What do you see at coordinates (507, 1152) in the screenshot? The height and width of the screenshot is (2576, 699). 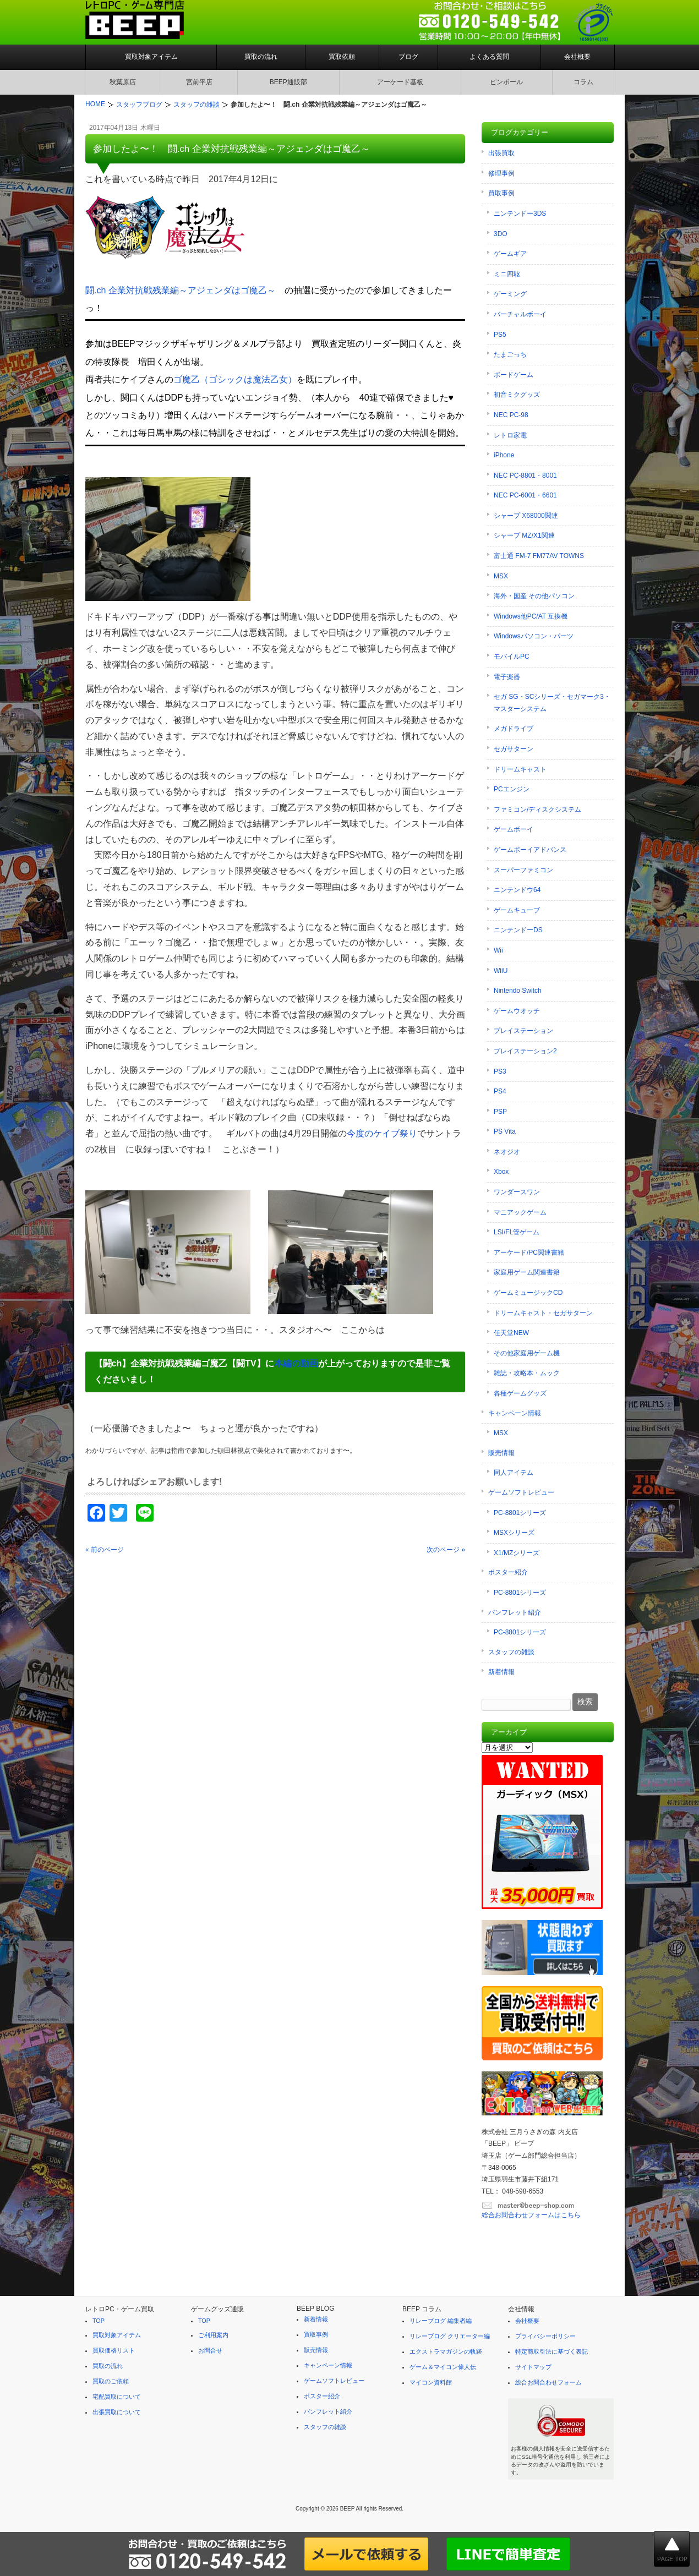 I see `ネオジオ` at bounding box center [507, 1152].